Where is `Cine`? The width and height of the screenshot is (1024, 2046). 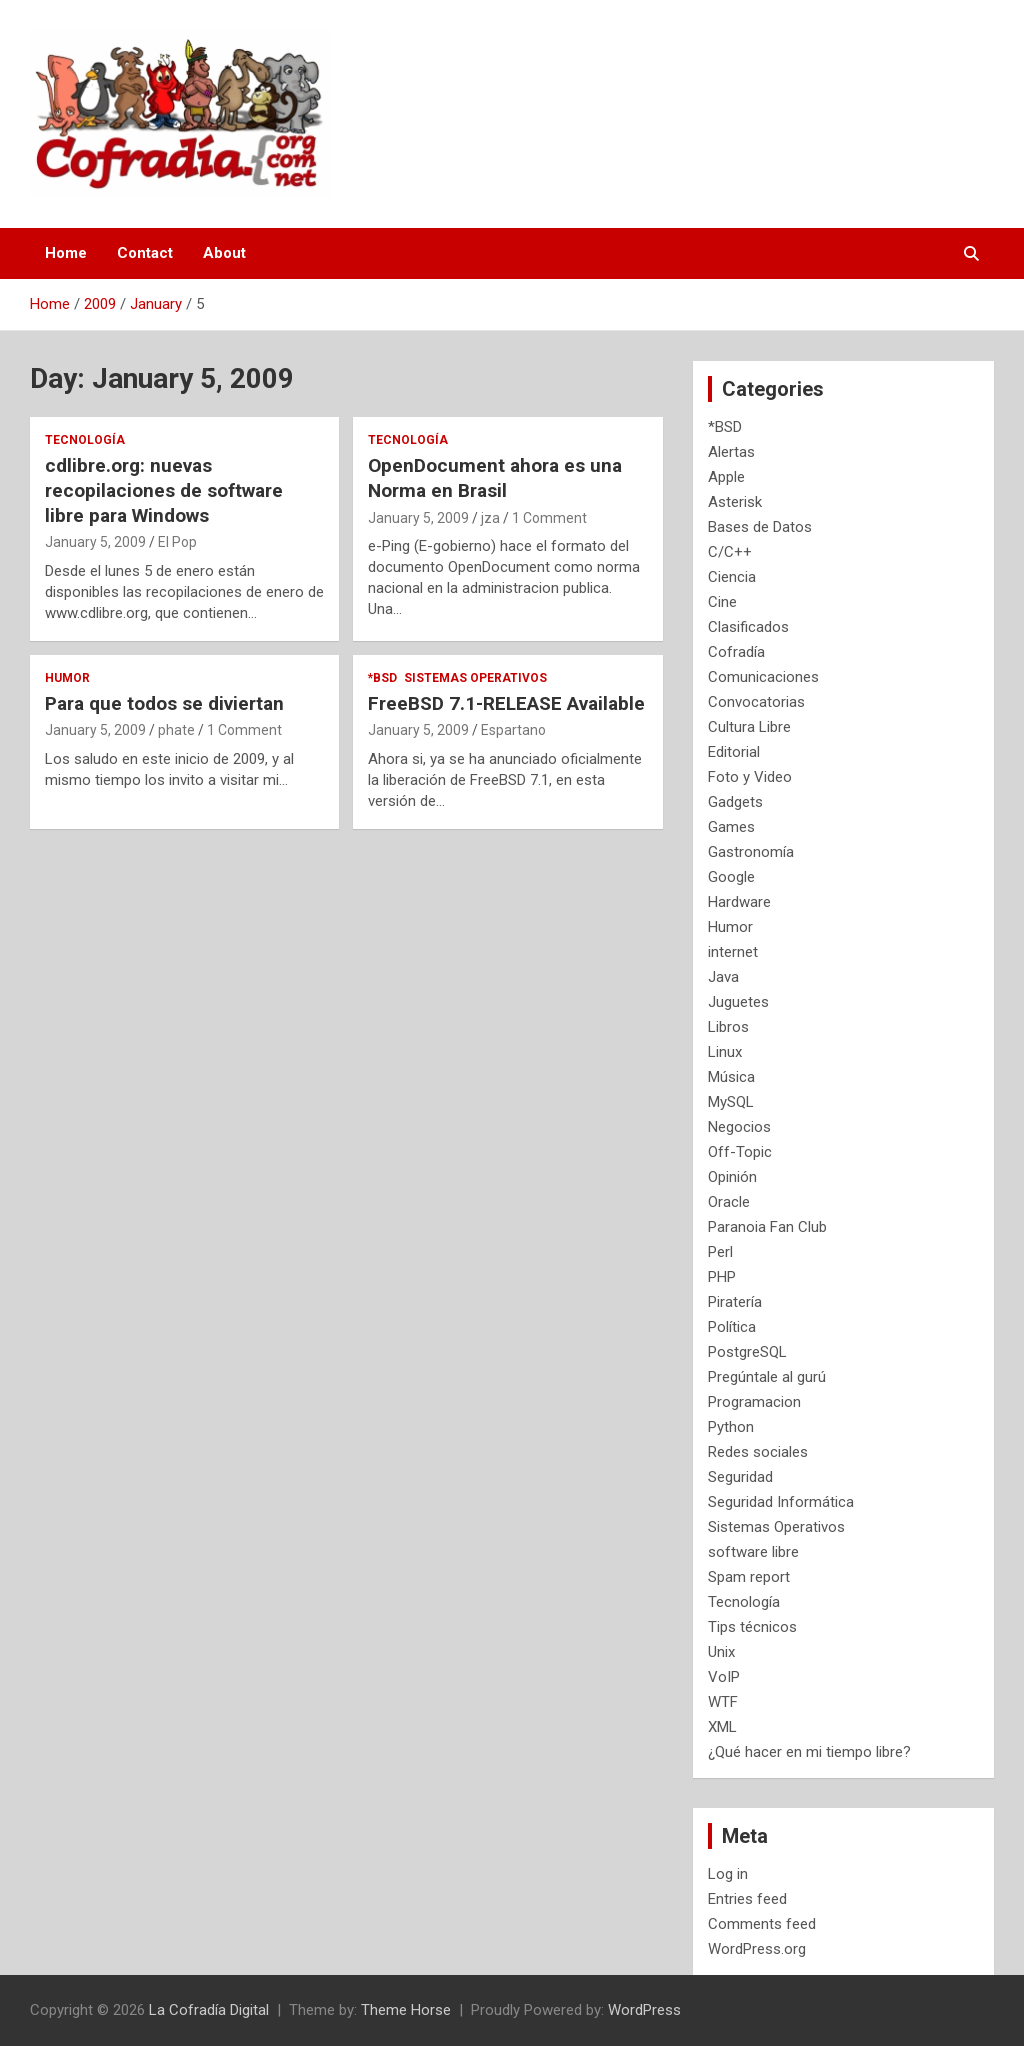
Cine is located at coordinates (722, 602).